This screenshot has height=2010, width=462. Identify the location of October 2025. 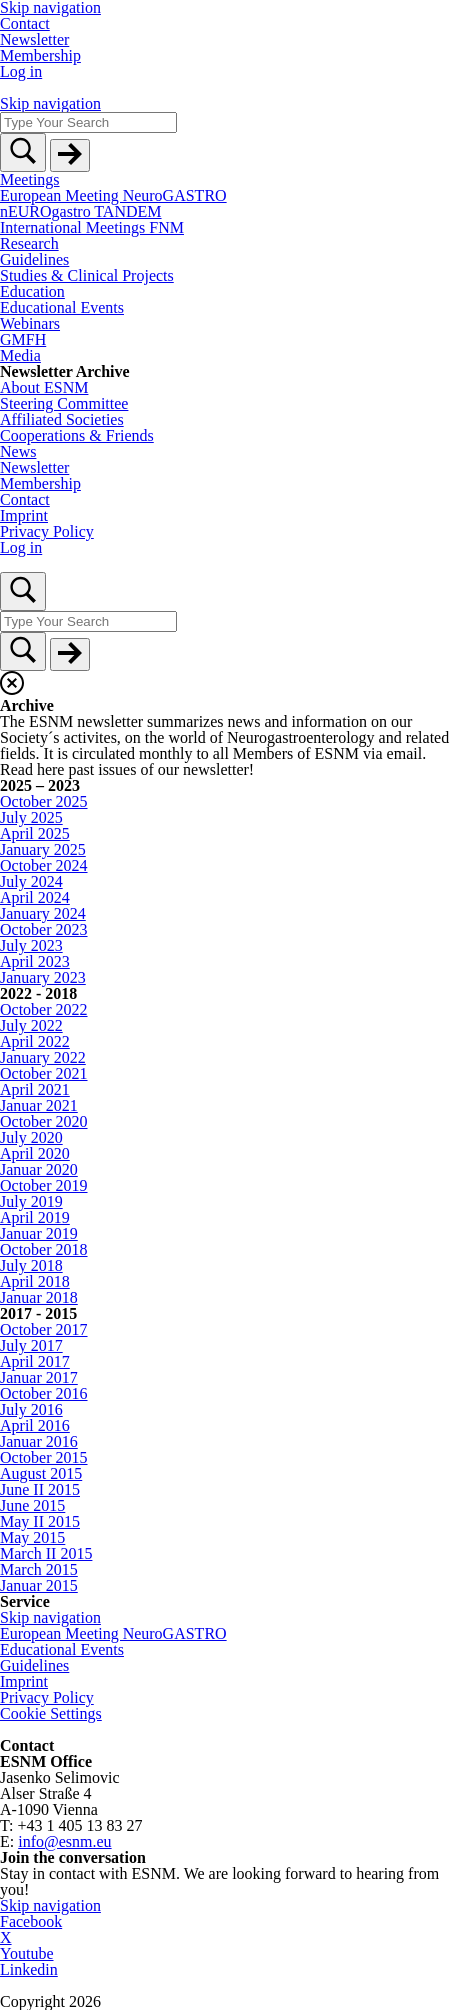
(44, 801).